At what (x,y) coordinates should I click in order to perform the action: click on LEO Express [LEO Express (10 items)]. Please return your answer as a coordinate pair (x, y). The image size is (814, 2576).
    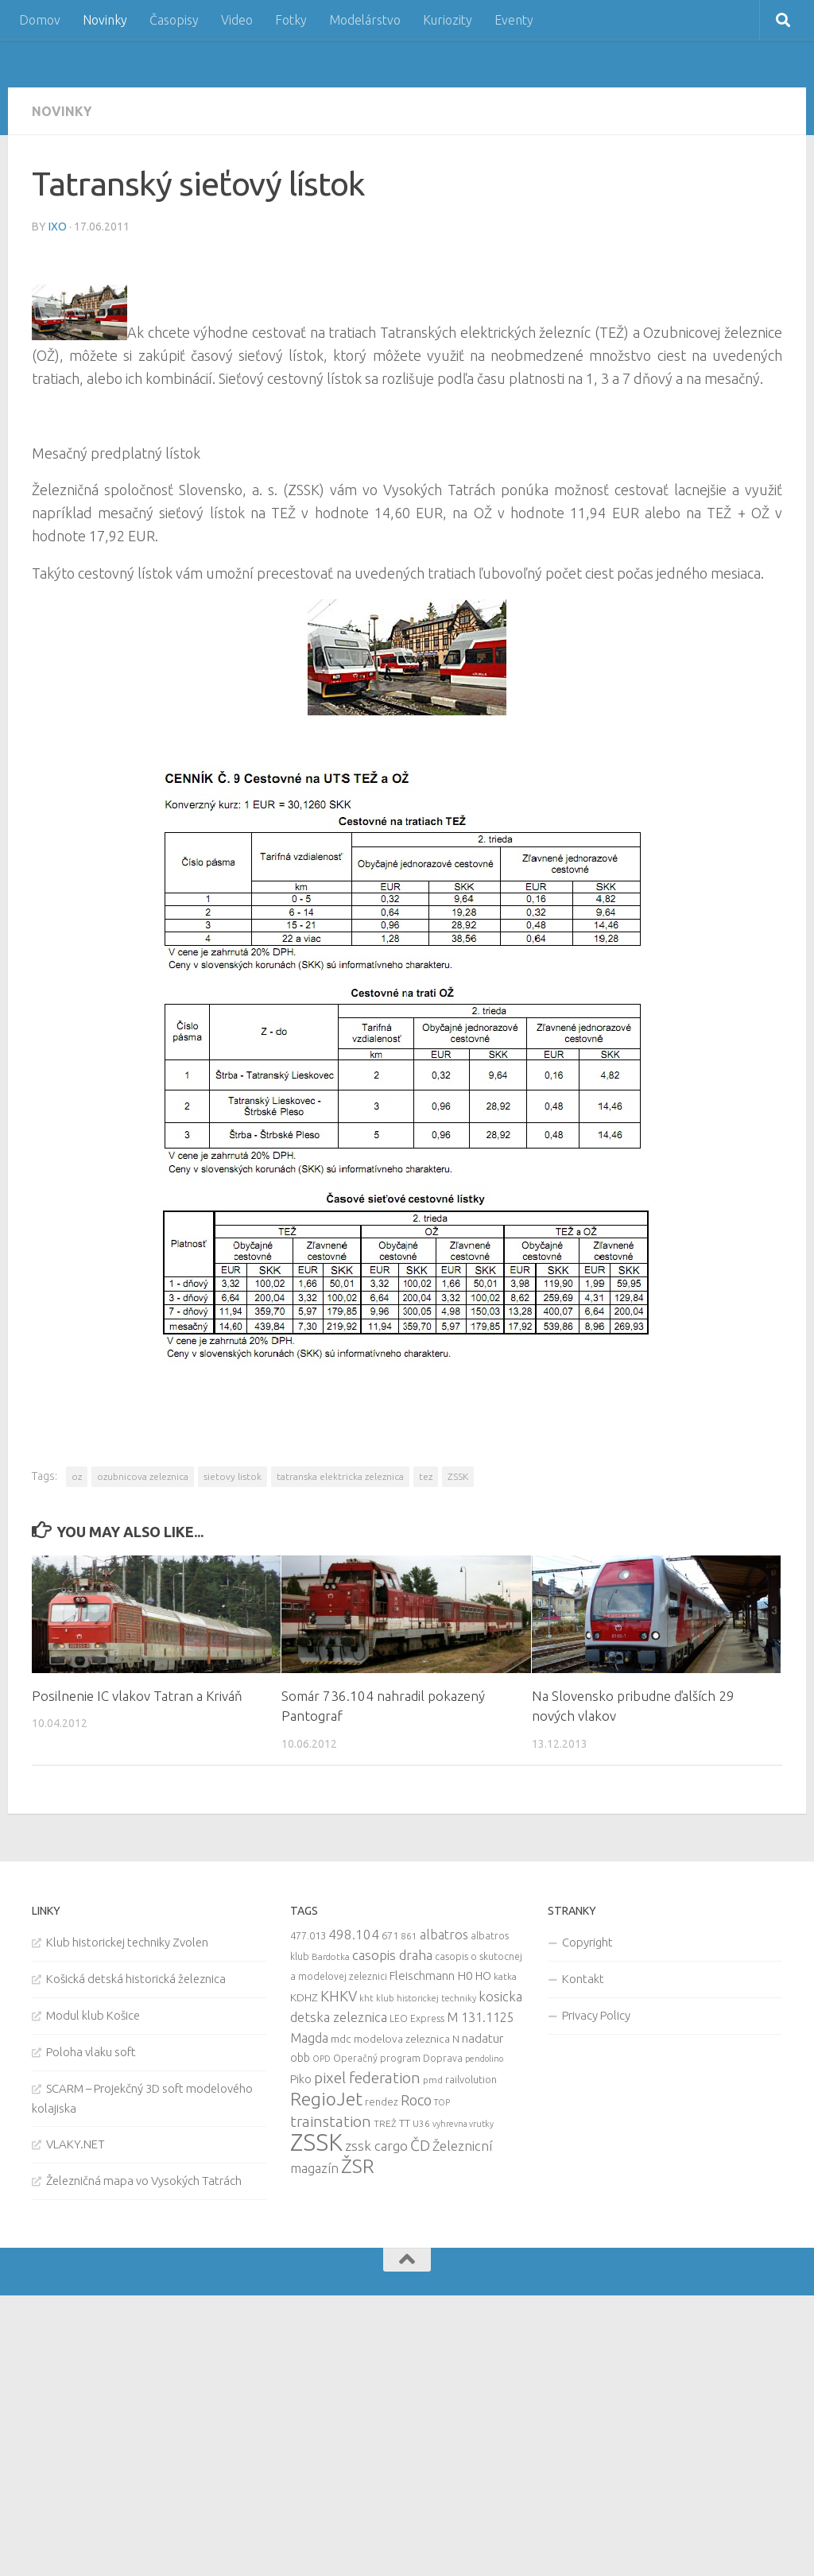
    Looking at the image, I should click on (417, 2018).